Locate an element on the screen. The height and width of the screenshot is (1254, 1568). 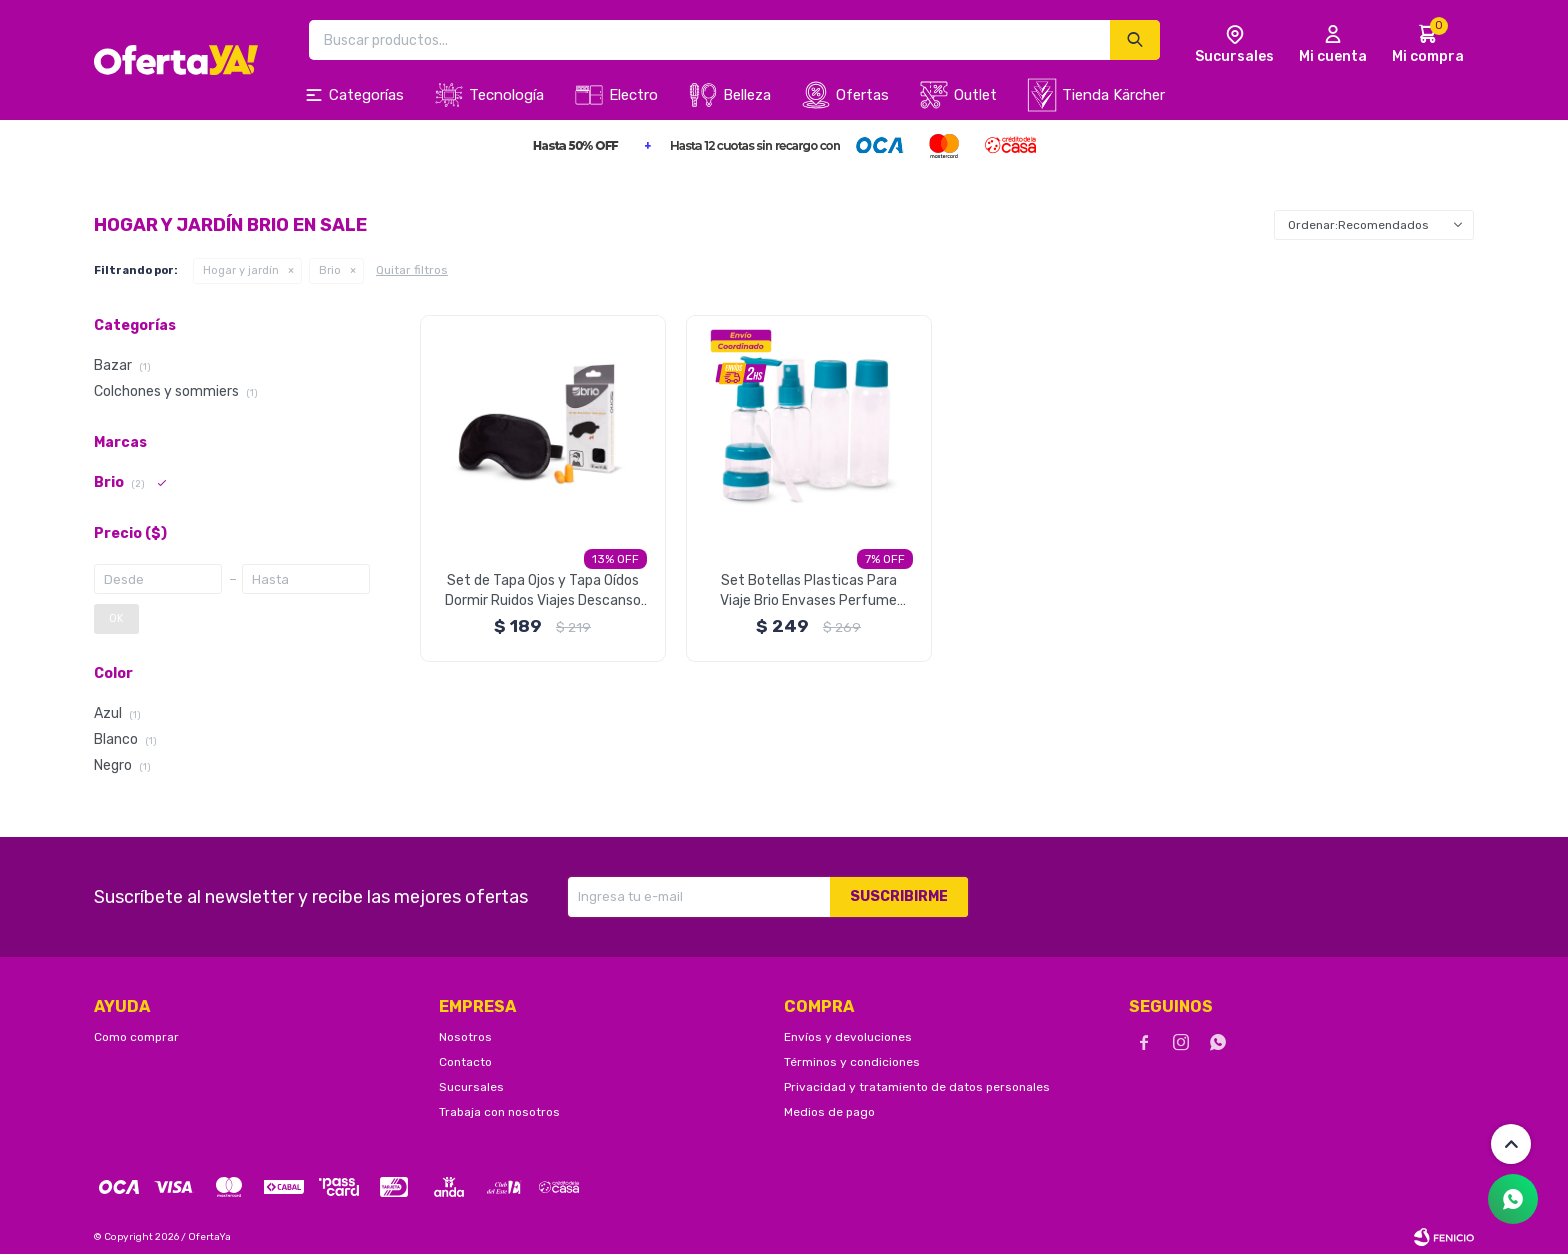
Nosotros is located at coordinates (465, 1037).